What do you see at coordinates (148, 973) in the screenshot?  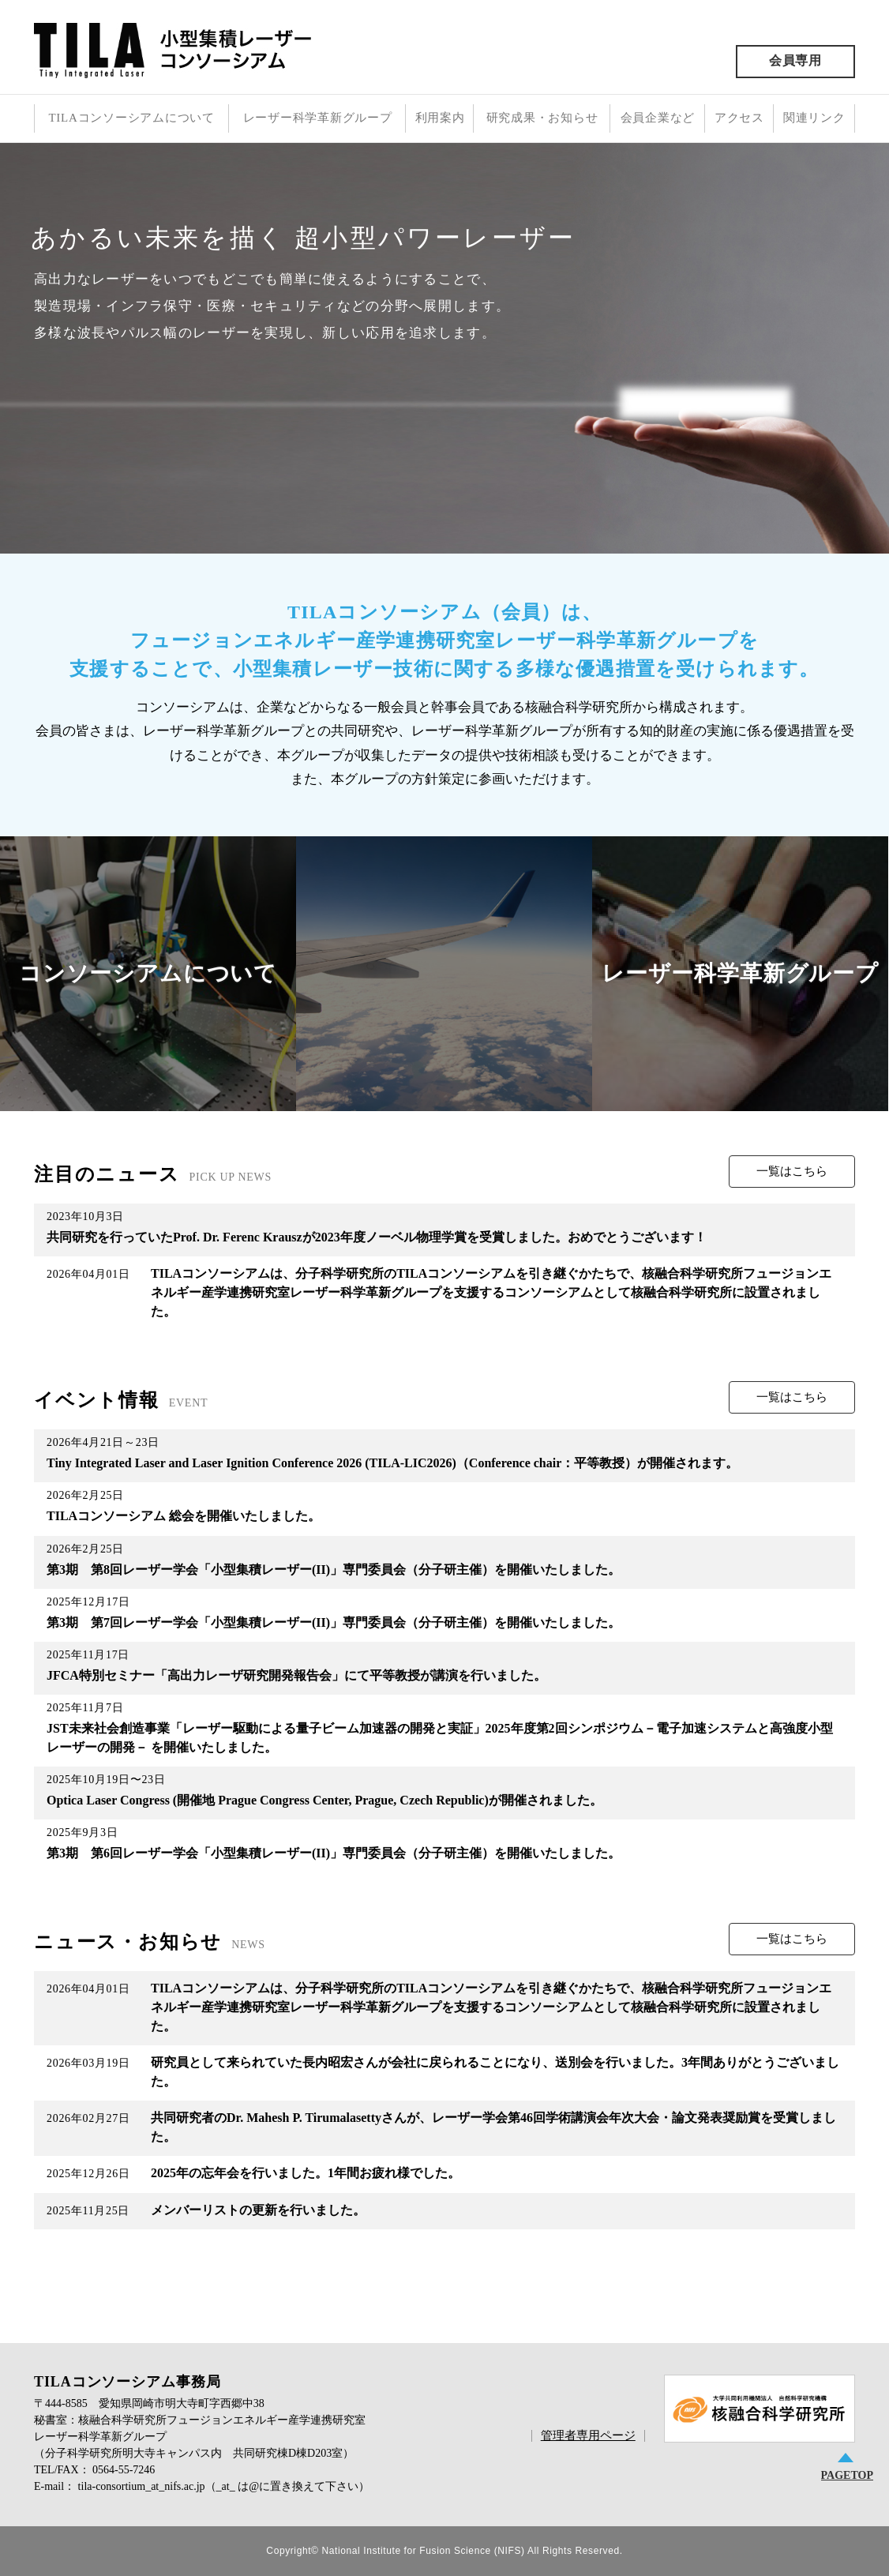 I see `コンソーシアムについて` at bounding box center [148, 973].